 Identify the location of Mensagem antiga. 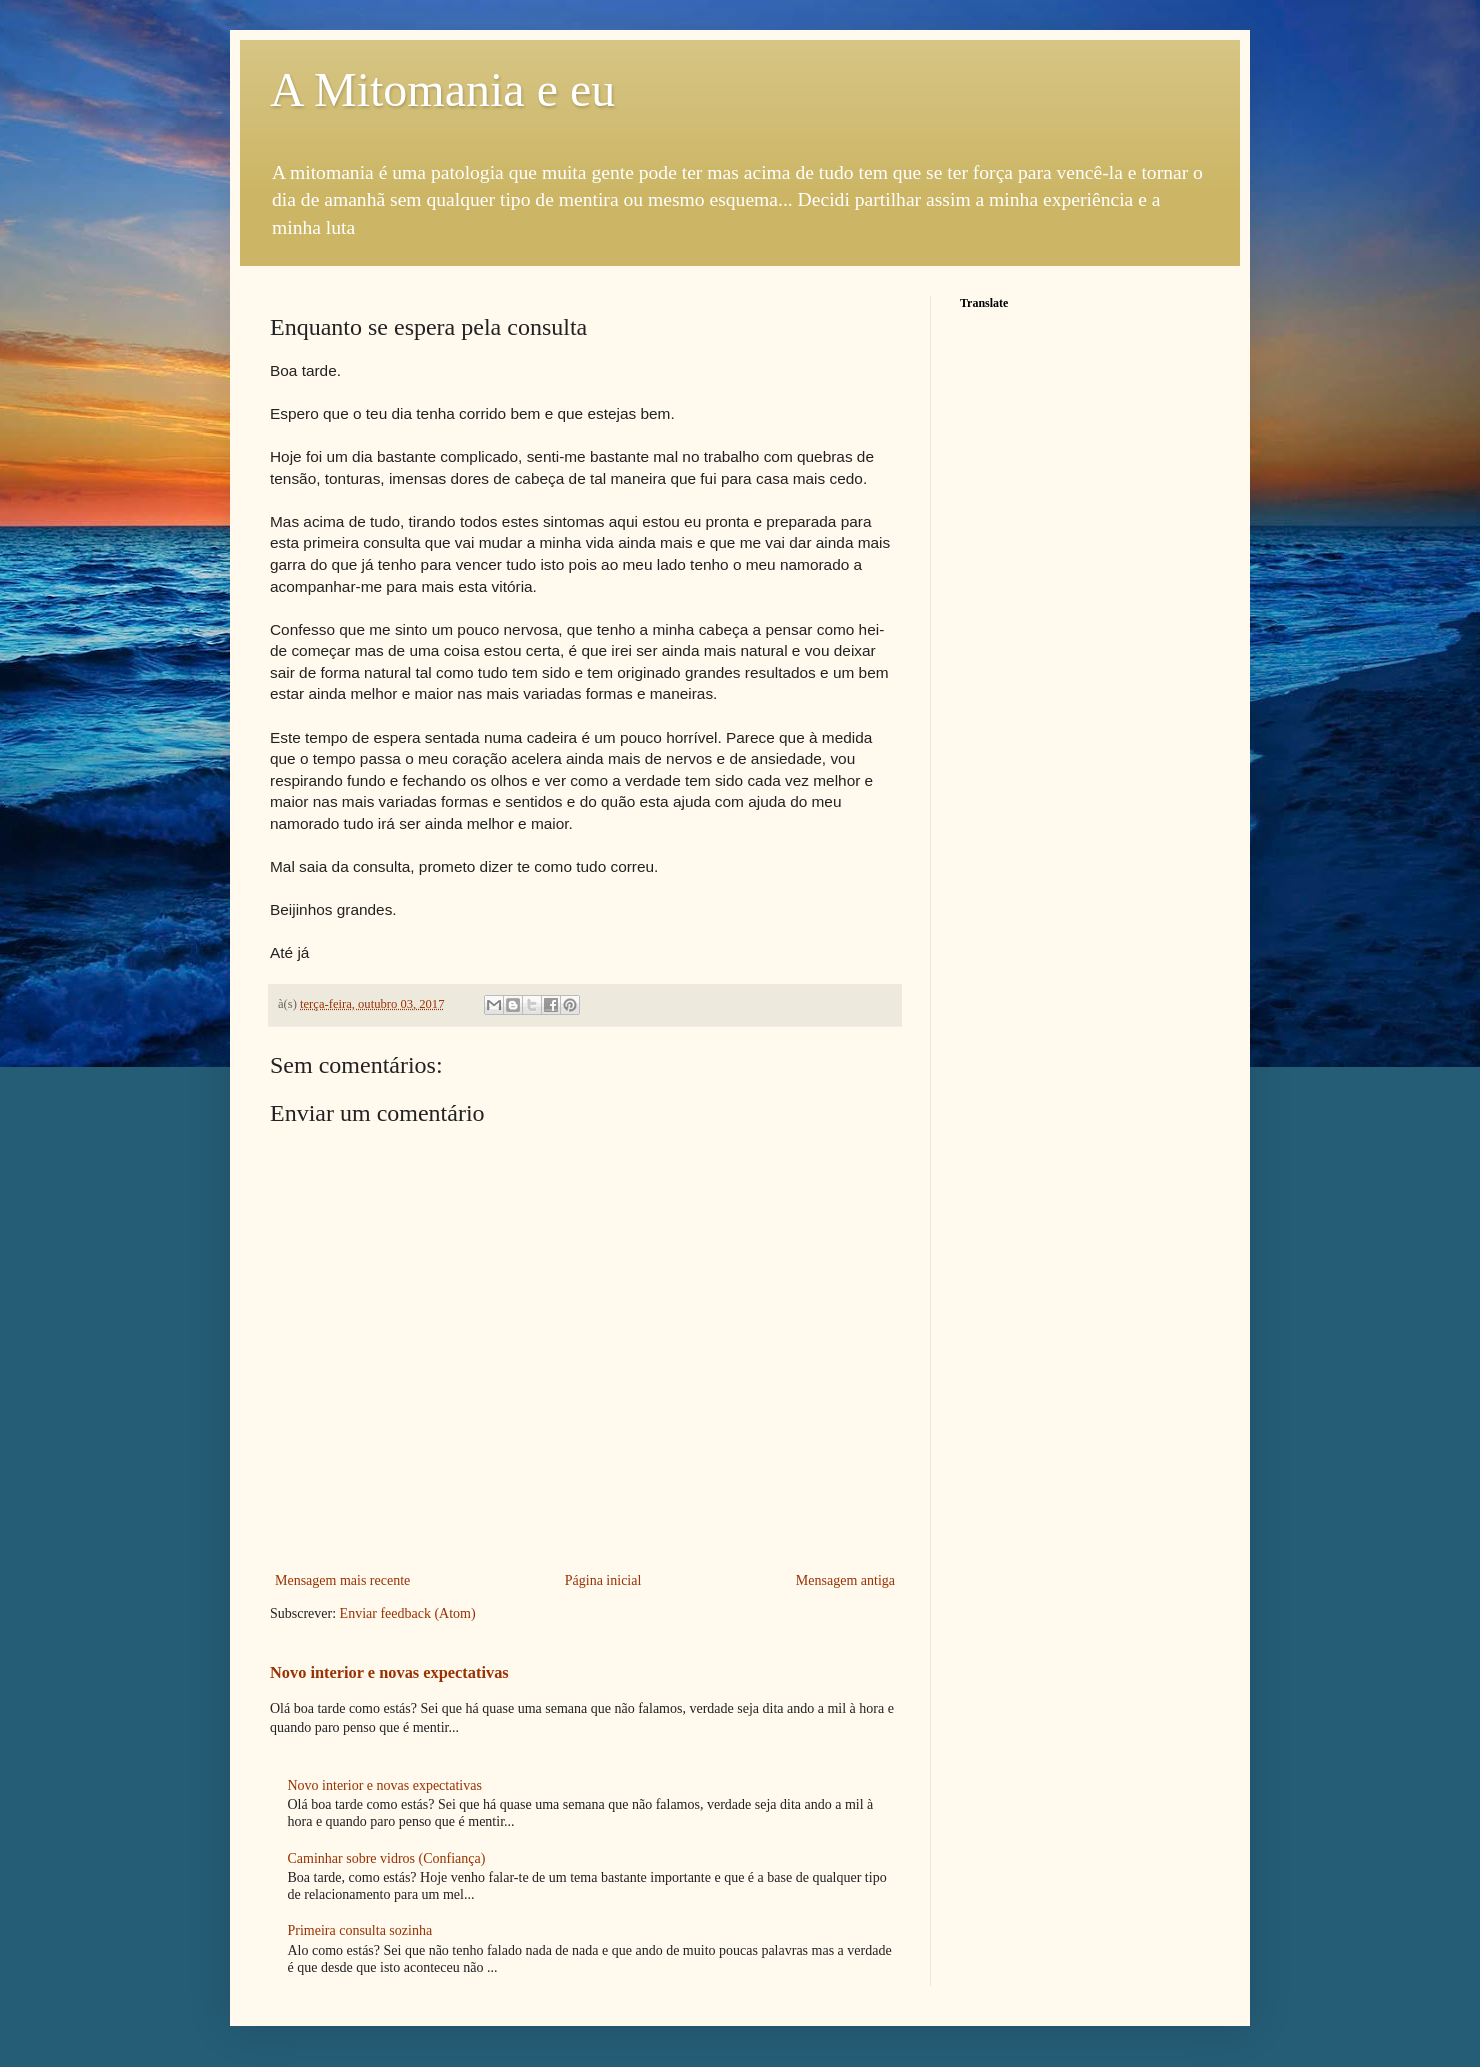
(845, 1580).